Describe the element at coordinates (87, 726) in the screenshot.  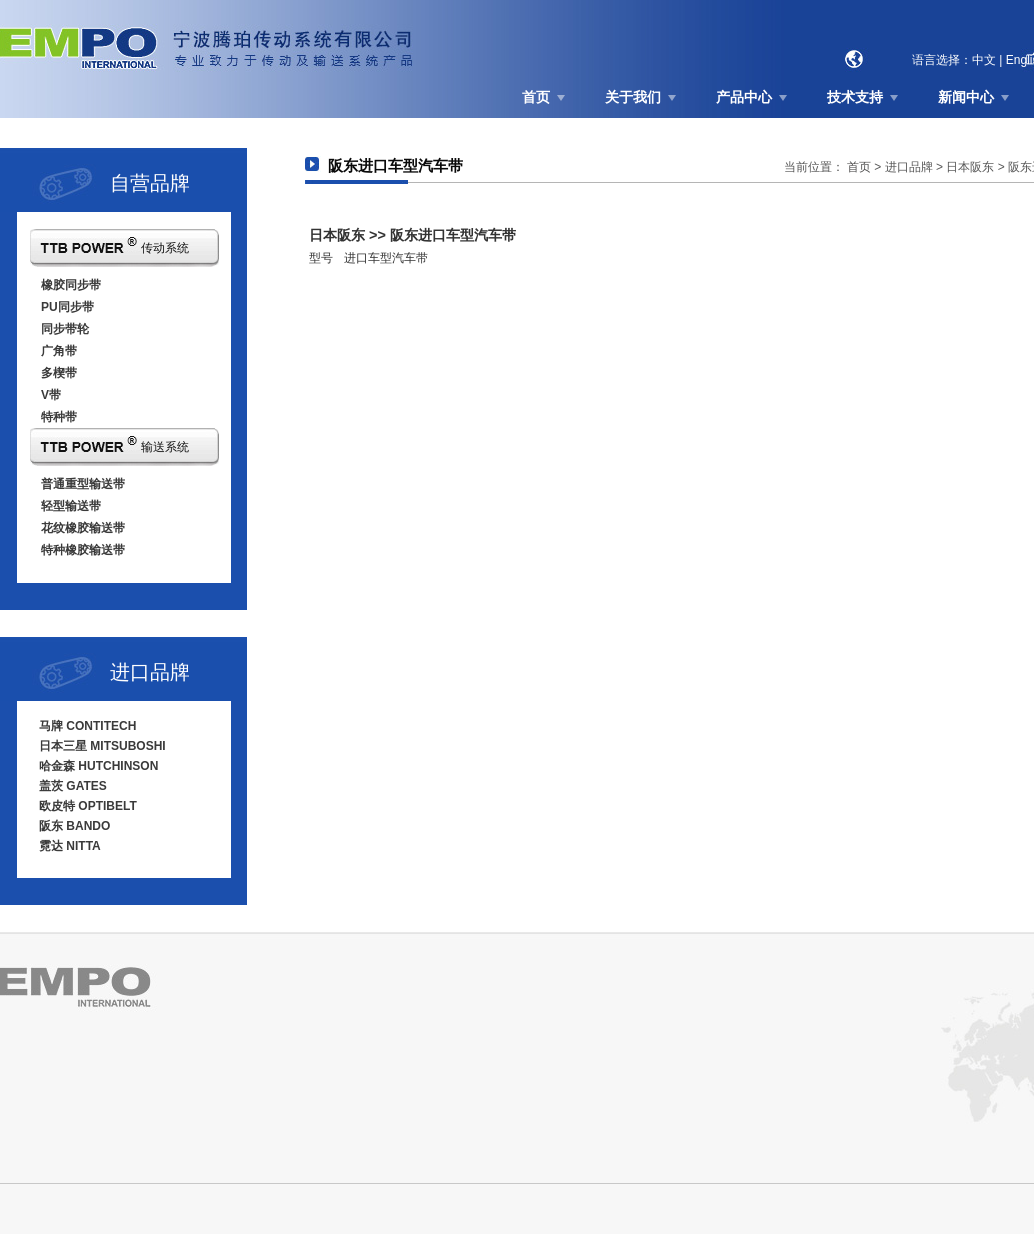
I see `马牌 CONTITECH` at that location.